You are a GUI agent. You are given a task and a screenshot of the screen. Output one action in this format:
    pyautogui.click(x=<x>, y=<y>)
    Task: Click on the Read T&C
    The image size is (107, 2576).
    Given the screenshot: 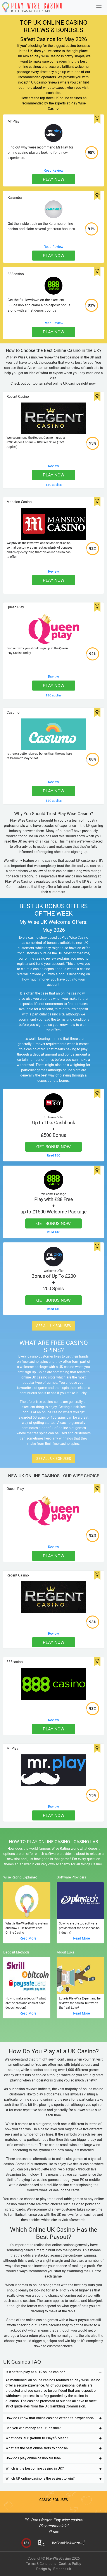 What is the action you would take?
    pyautogui.click(x=53, y=1155)
    